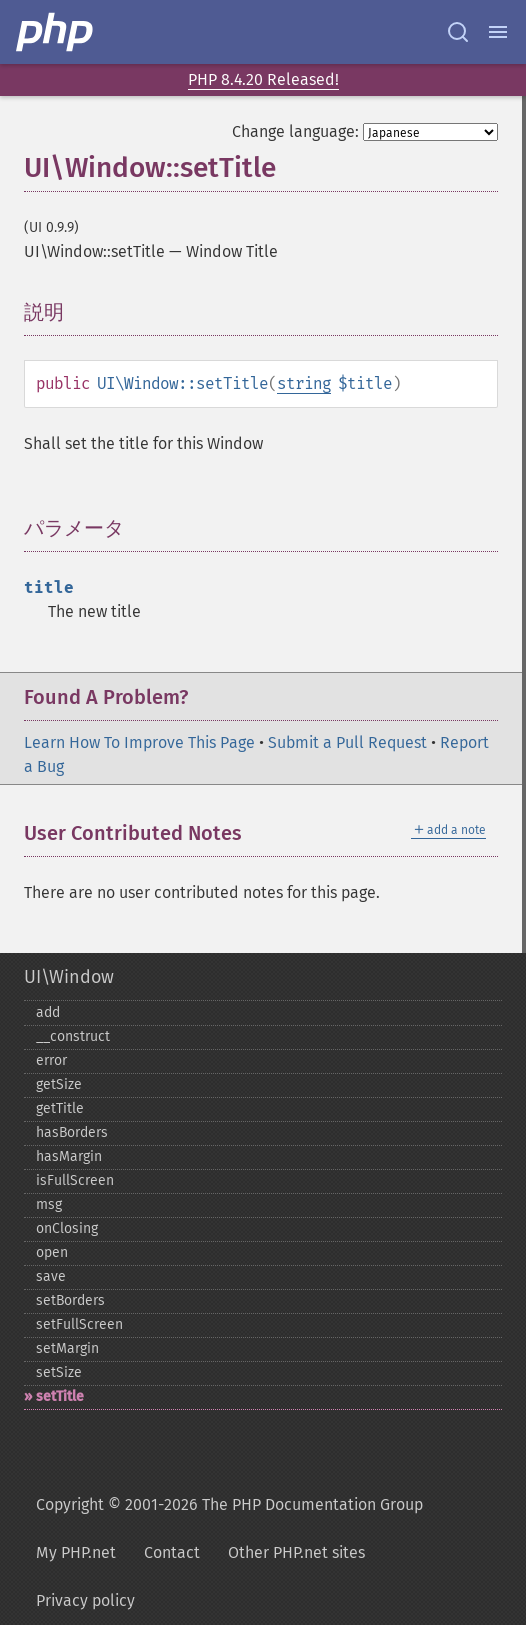 The height and width of the screenshot is (1625, 526). I want to click on add, so click(48, 1012).